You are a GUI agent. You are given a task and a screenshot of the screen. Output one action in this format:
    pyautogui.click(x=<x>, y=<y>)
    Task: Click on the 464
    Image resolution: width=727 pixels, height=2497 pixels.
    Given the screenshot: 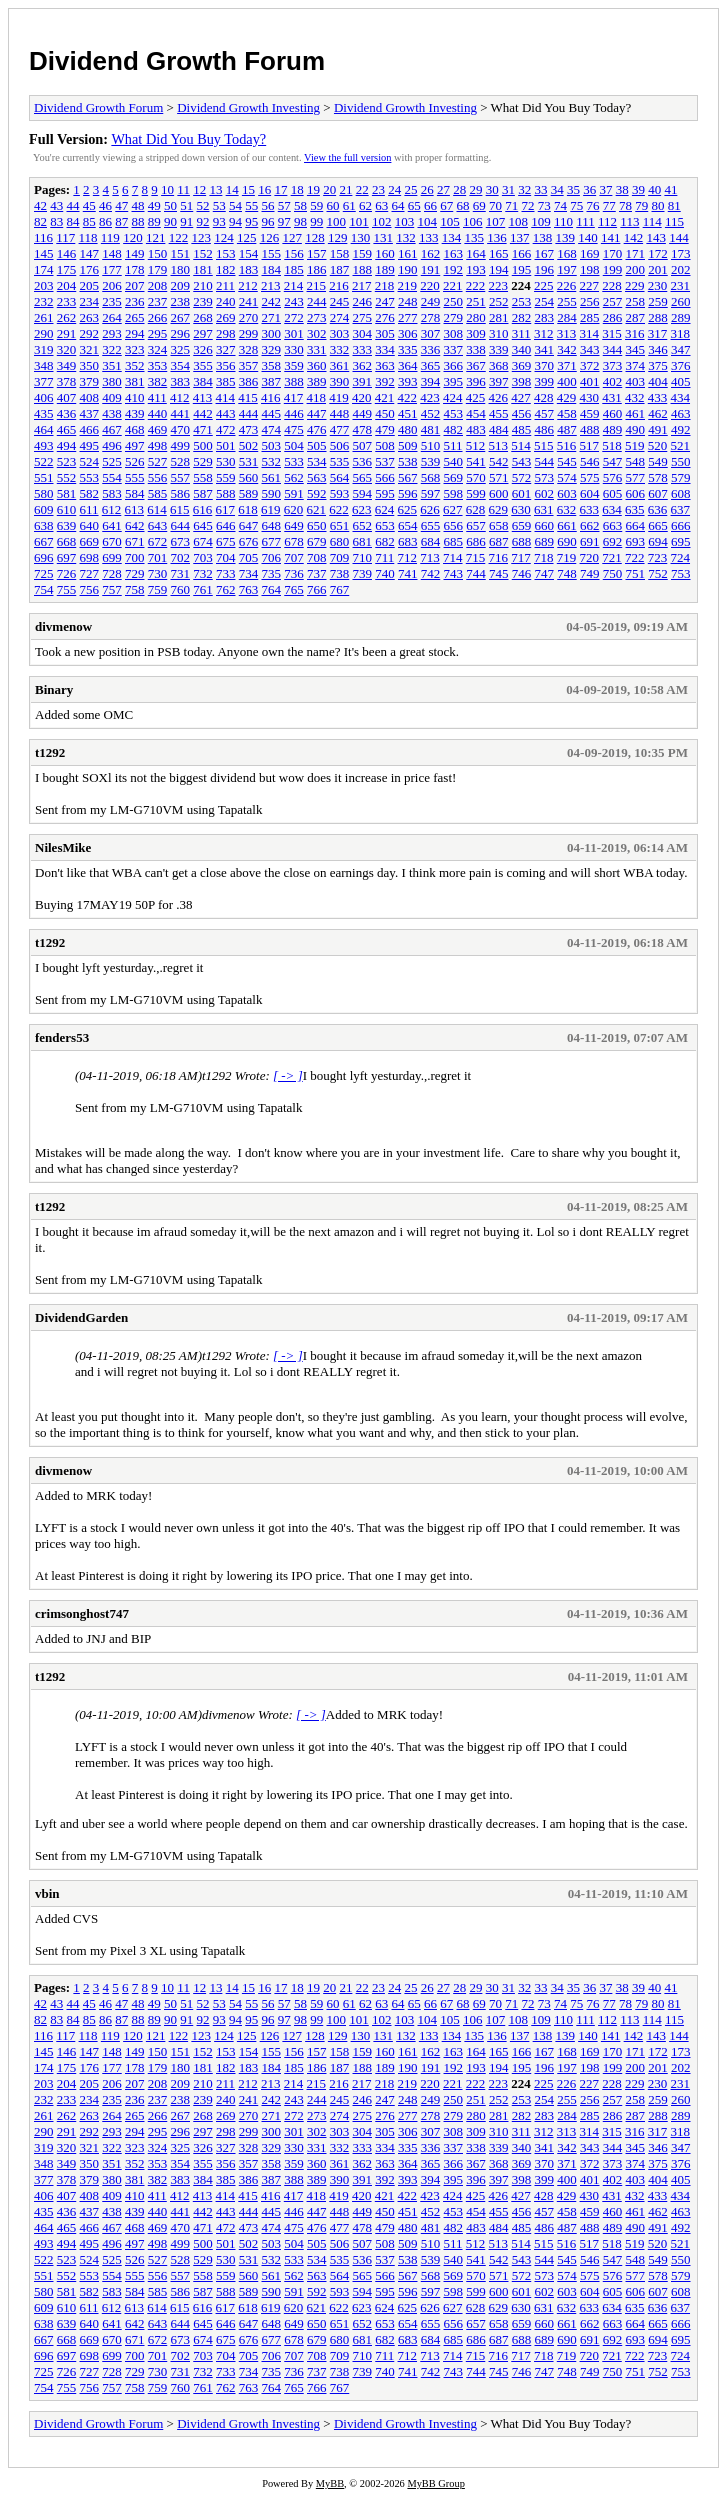 What is the action you would take?
    pyautogui.click(x=44, y=429)
    